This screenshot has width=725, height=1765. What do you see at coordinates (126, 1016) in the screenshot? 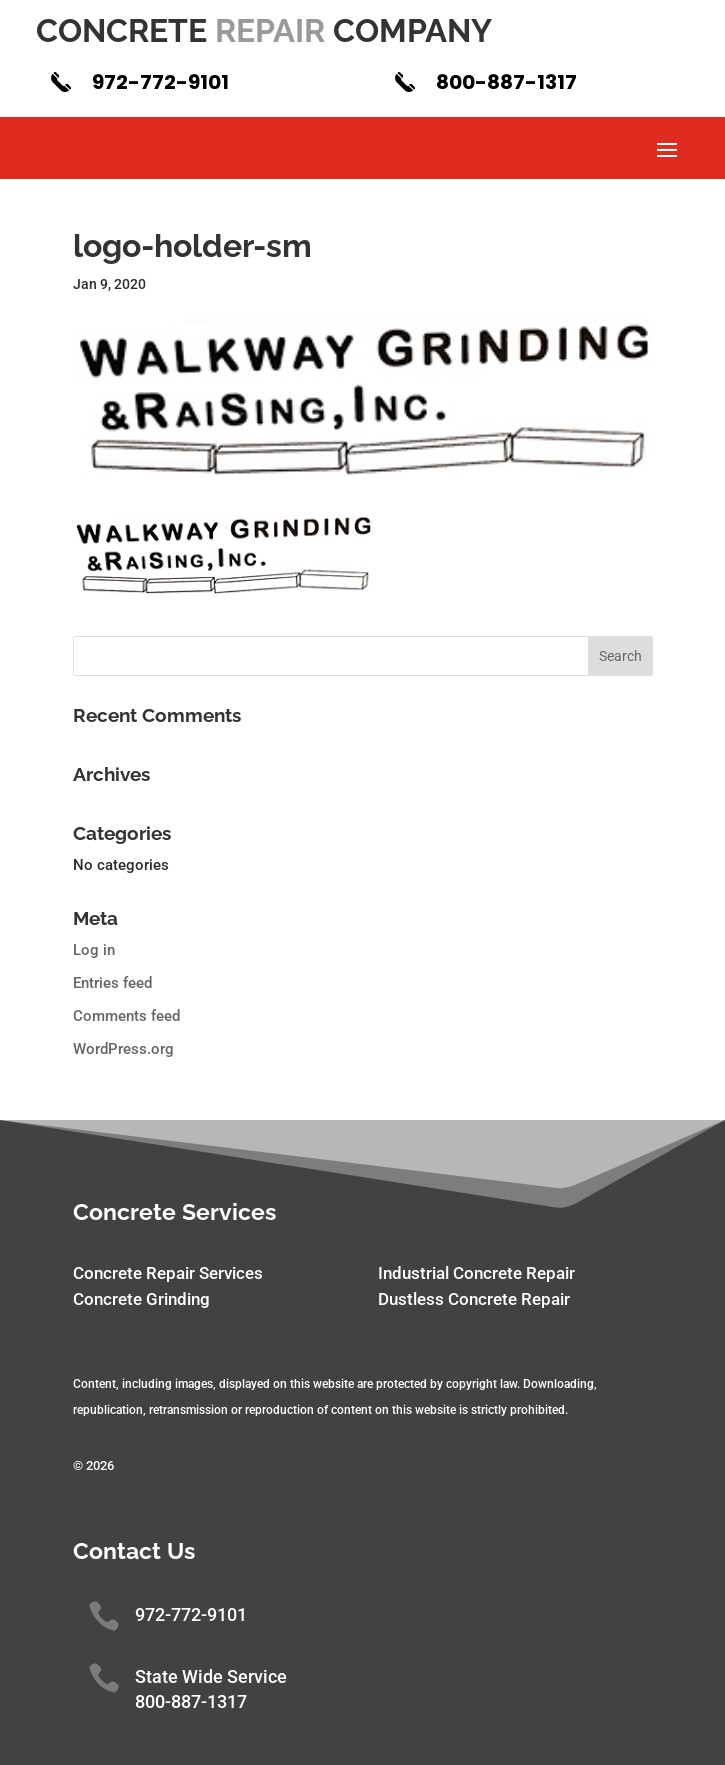
I see `Comments feed` at bounding box center [126, 1016].